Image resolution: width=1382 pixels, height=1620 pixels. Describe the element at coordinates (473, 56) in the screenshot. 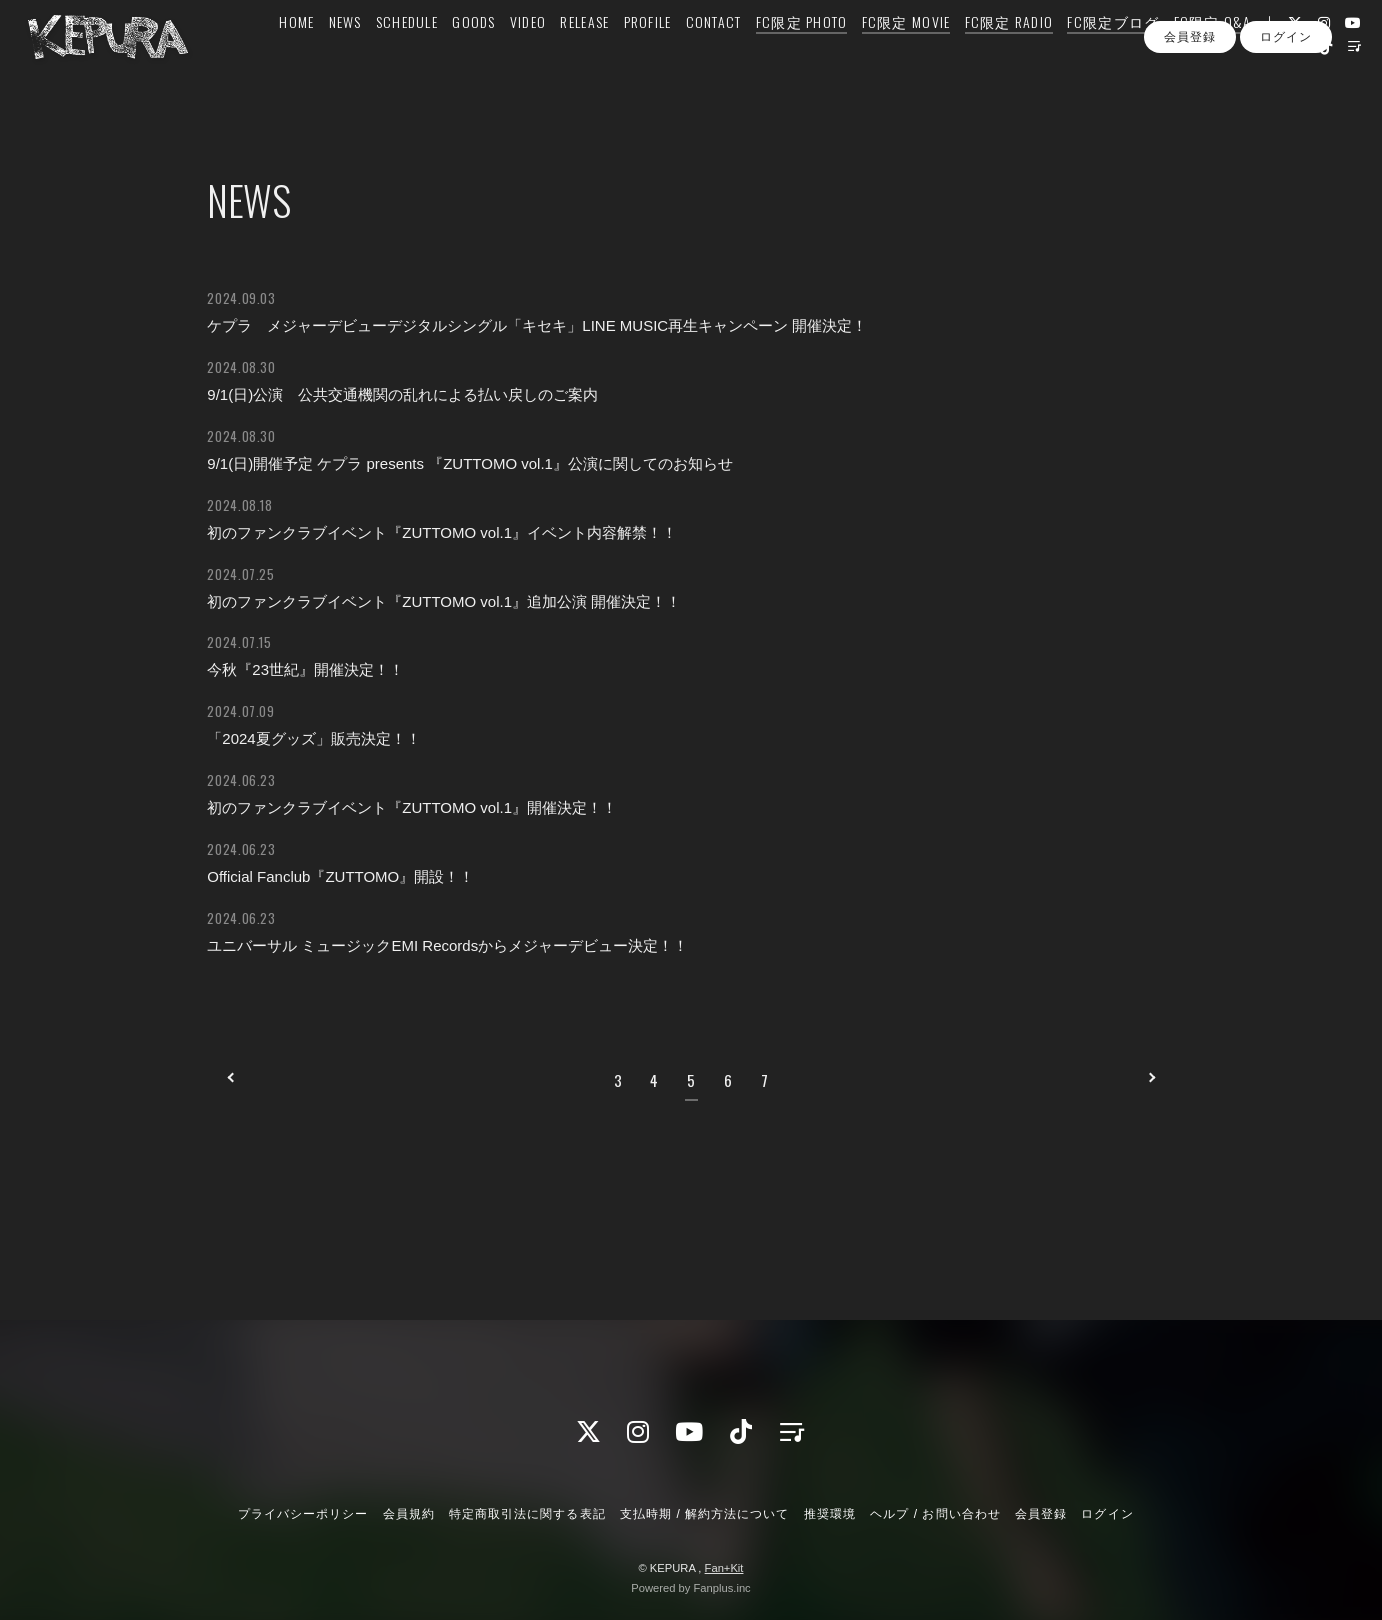

I see `GOODS` at that location.